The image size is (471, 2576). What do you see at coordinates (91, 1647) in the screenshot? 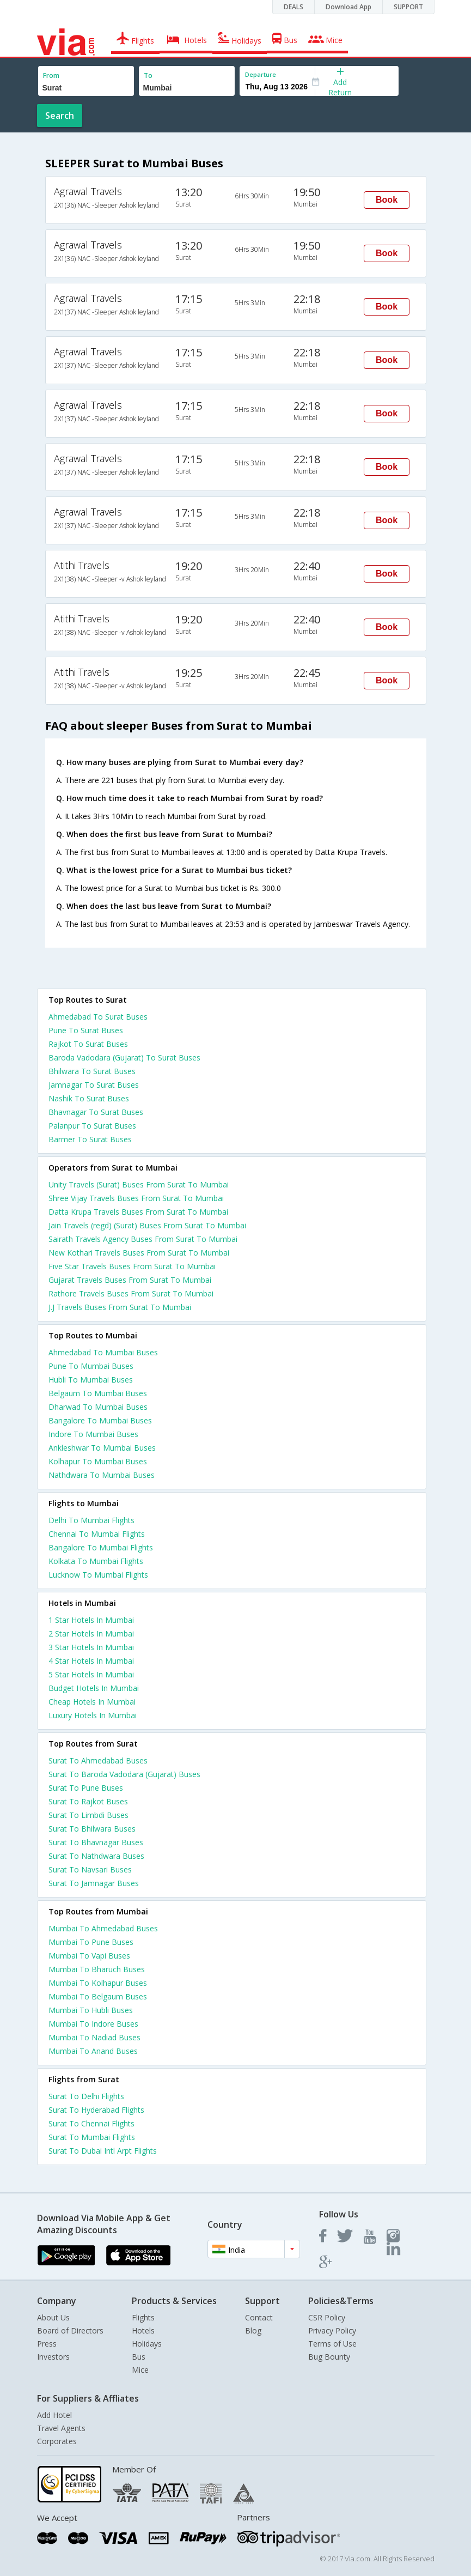
I see `3 star hotels in mumbai` at bounding box center [91, 1647].